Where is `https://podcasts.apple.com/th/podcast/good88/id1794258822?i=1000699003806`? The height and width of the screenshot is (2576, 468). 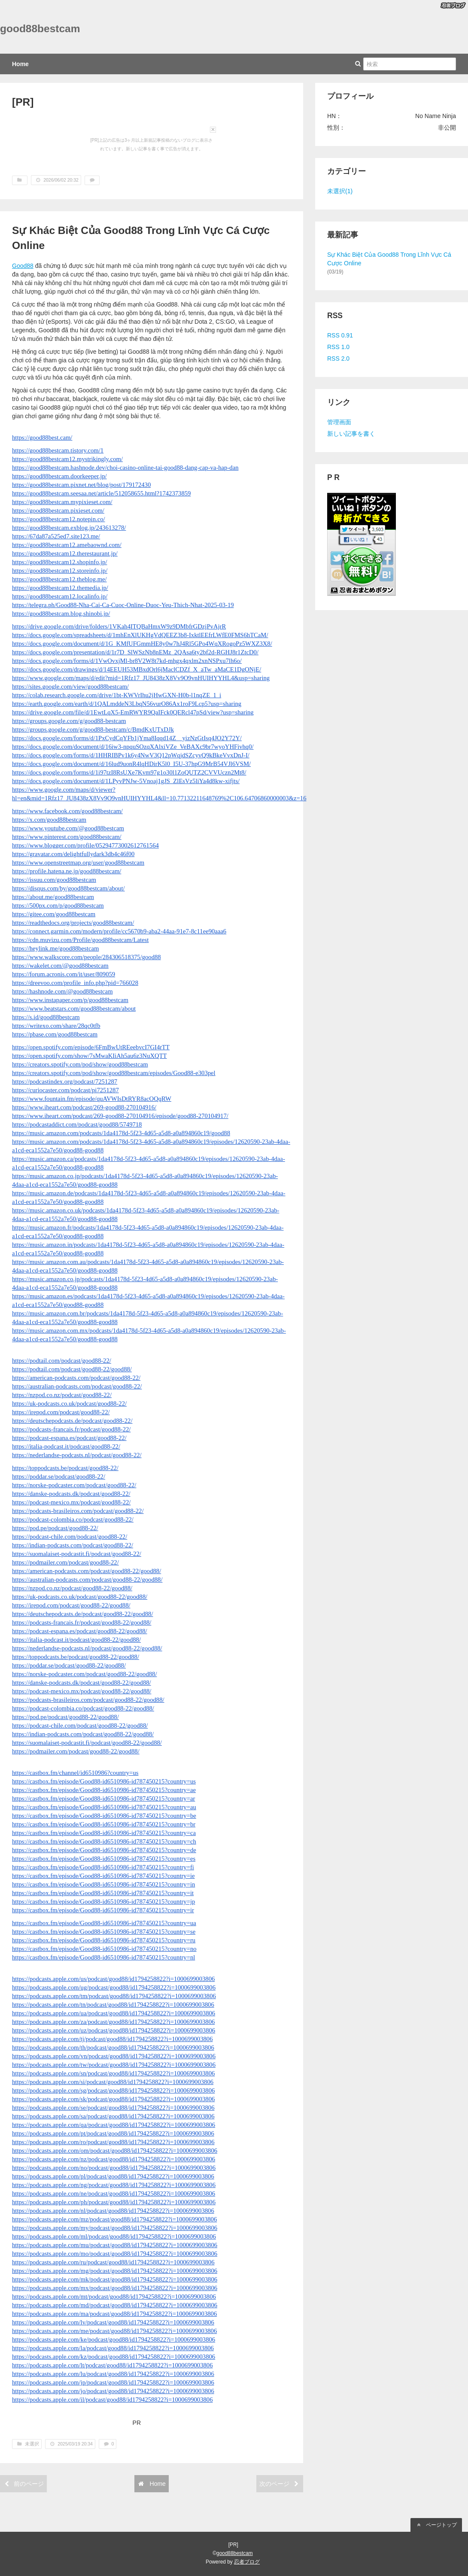
https://podcasts.apple.com/th/podcast/good88/id1794258822?i=1000699003806 is located at coordinates (113, 2047).